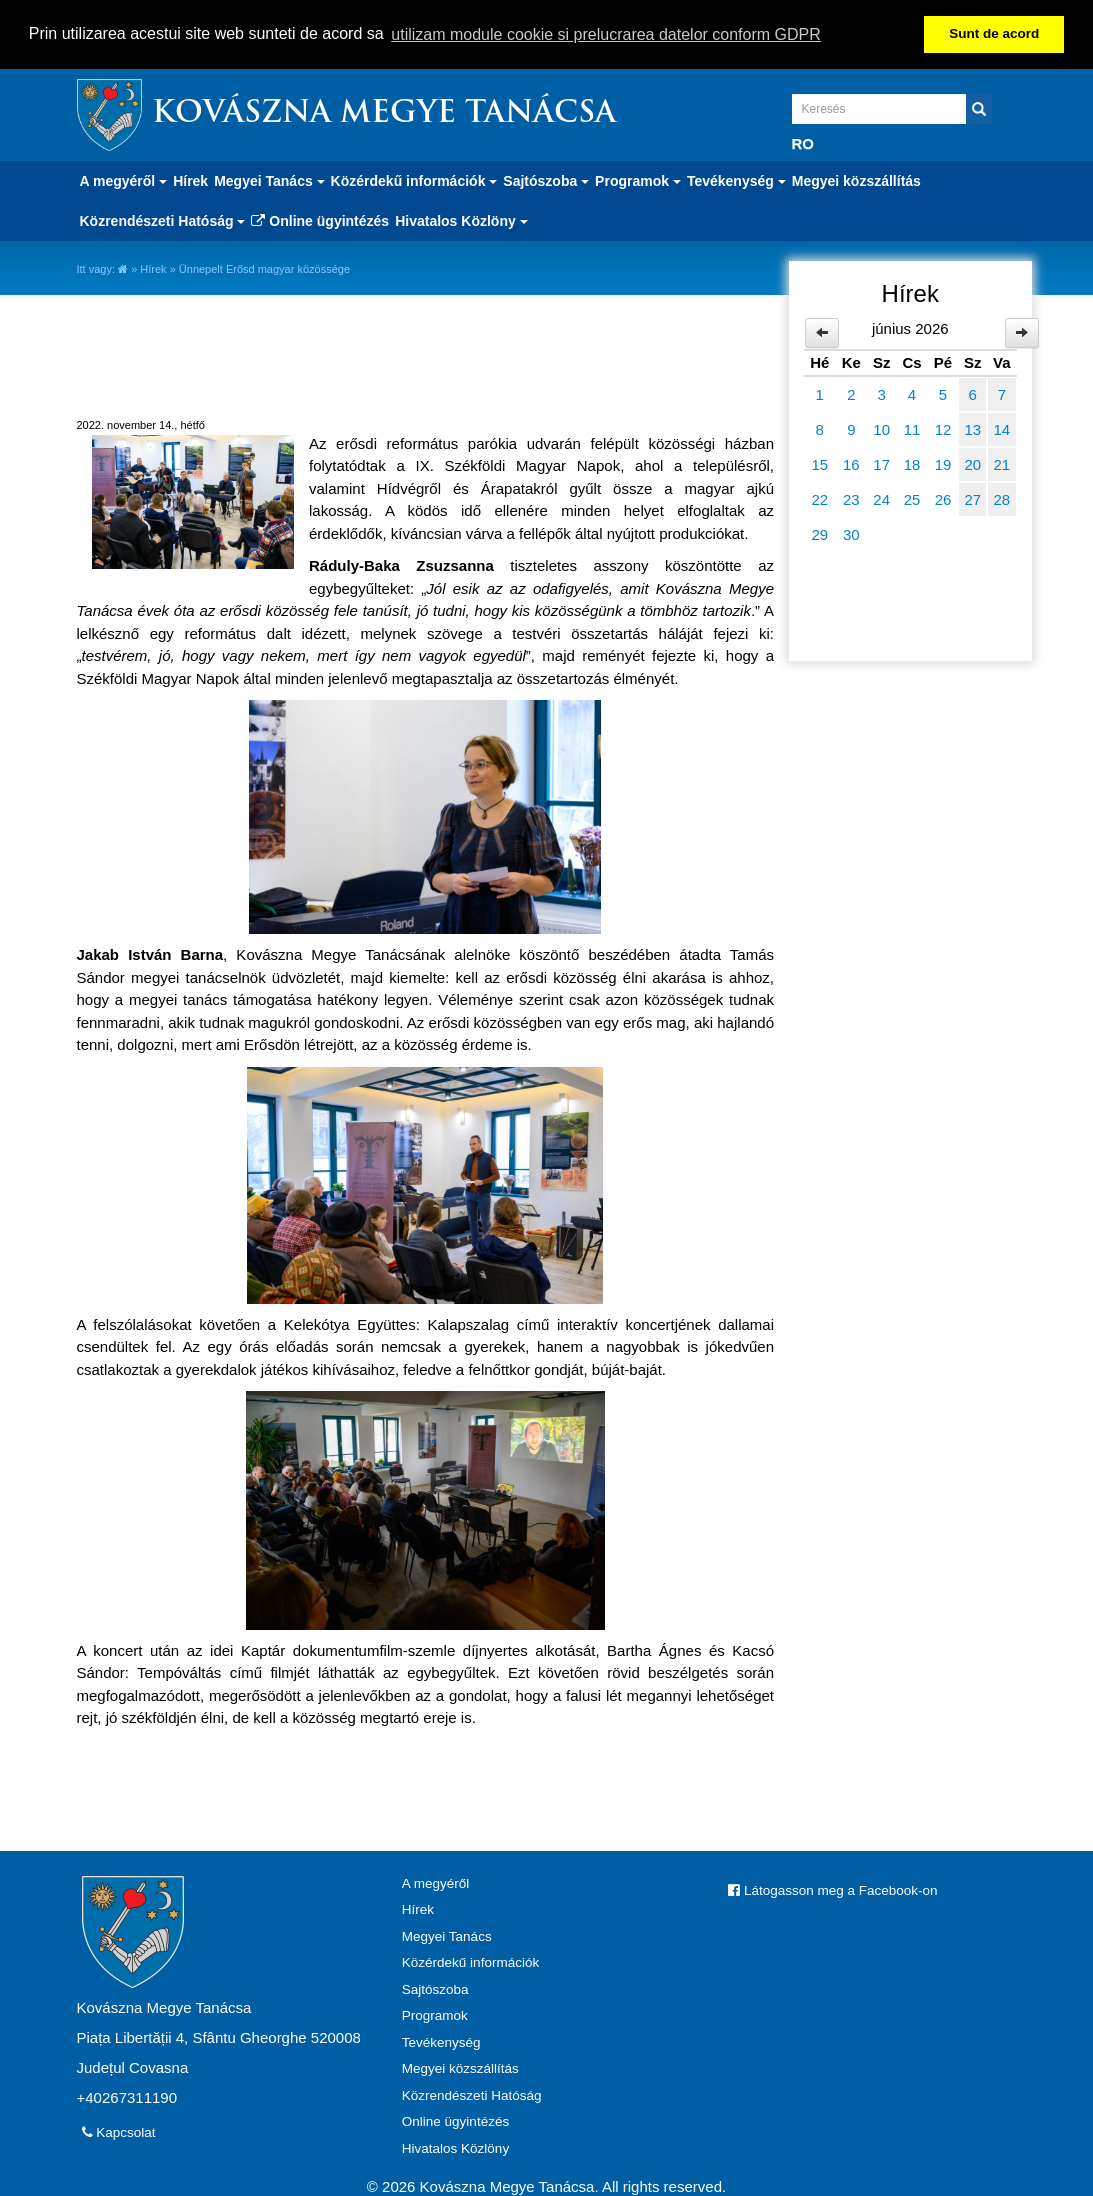  Describe the element at coordinates (1002, 497) in the screenshot. I see `28` at that location.